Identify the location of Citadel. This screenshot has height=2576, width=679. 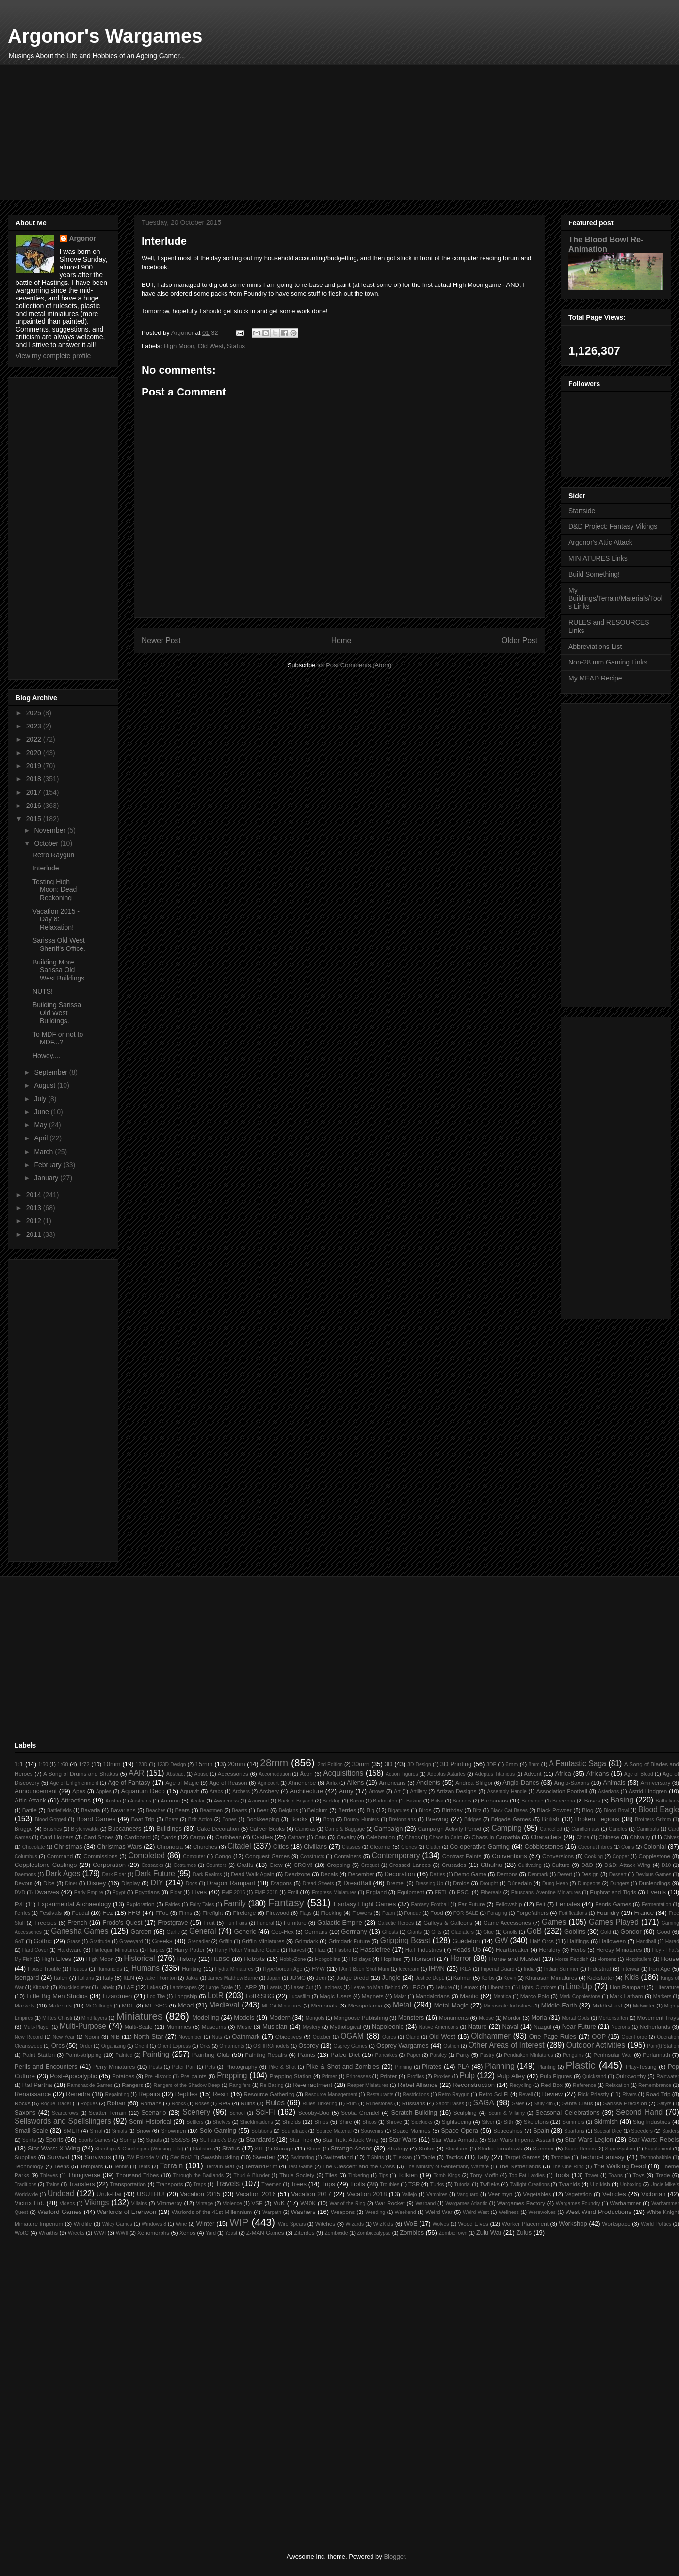
(239, 1846).